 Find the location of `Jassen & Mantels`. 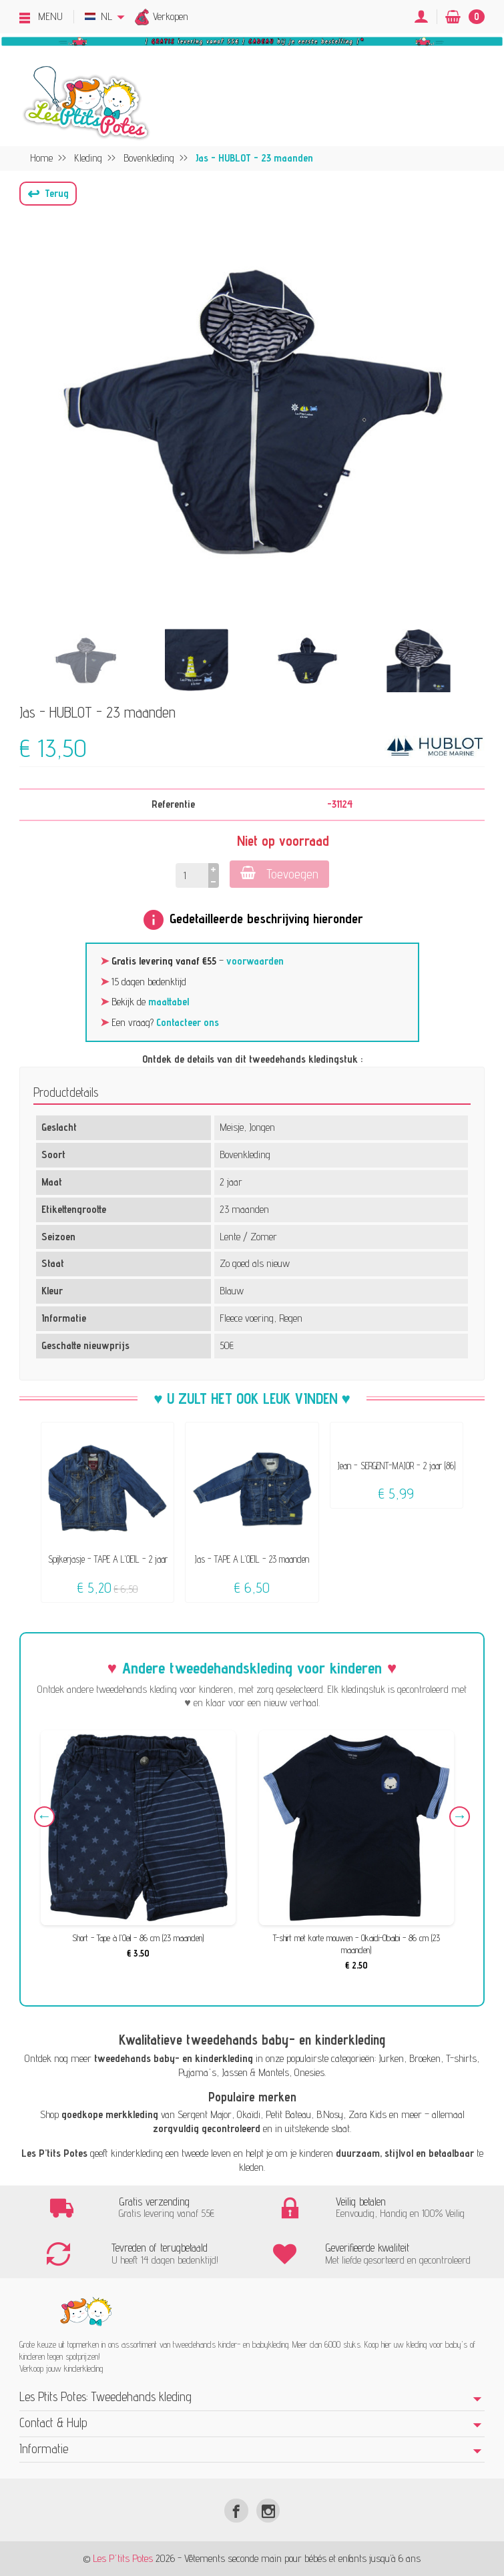

Jassen & Mantels is located at coordinates (255, 2072).